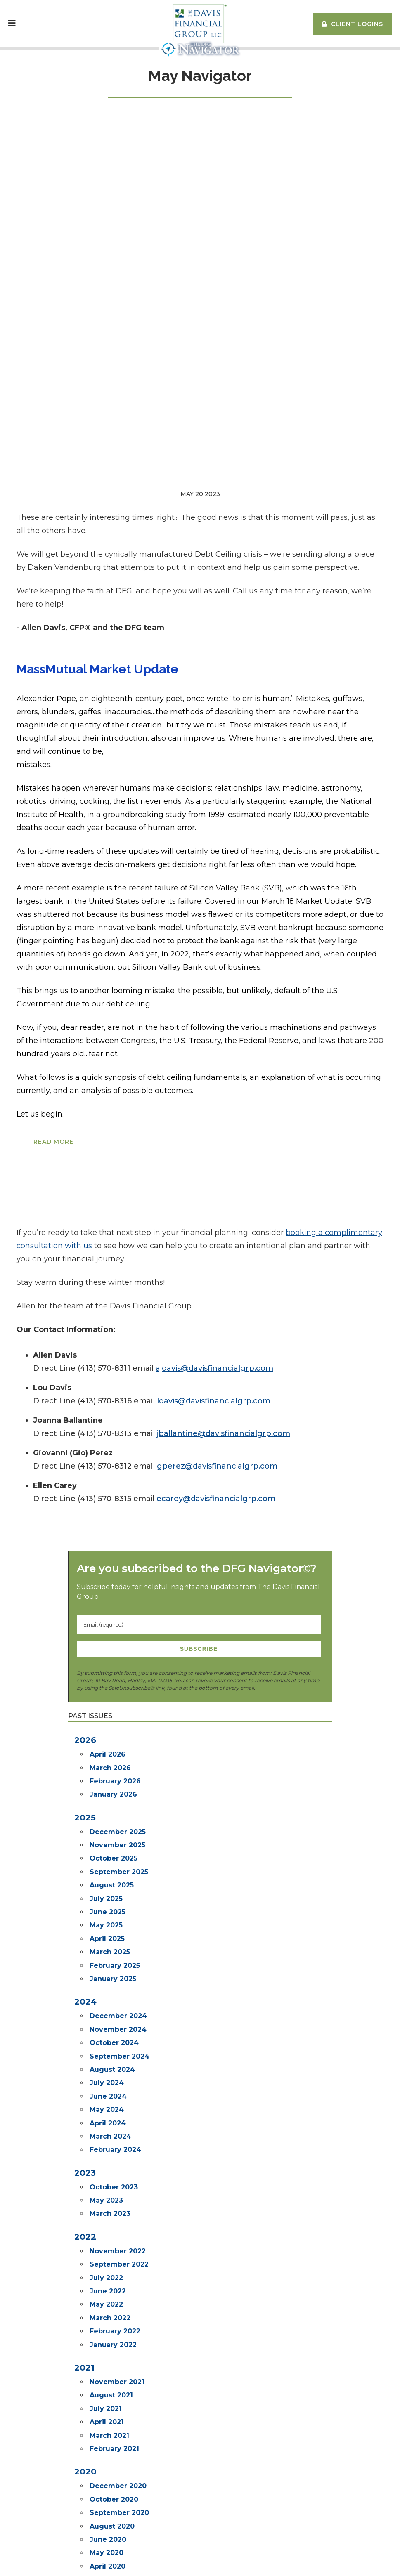 This screenshot has height=2576, width=400. I want to click on gperez@davisfinancialgrp.com, so click(217, 1150).